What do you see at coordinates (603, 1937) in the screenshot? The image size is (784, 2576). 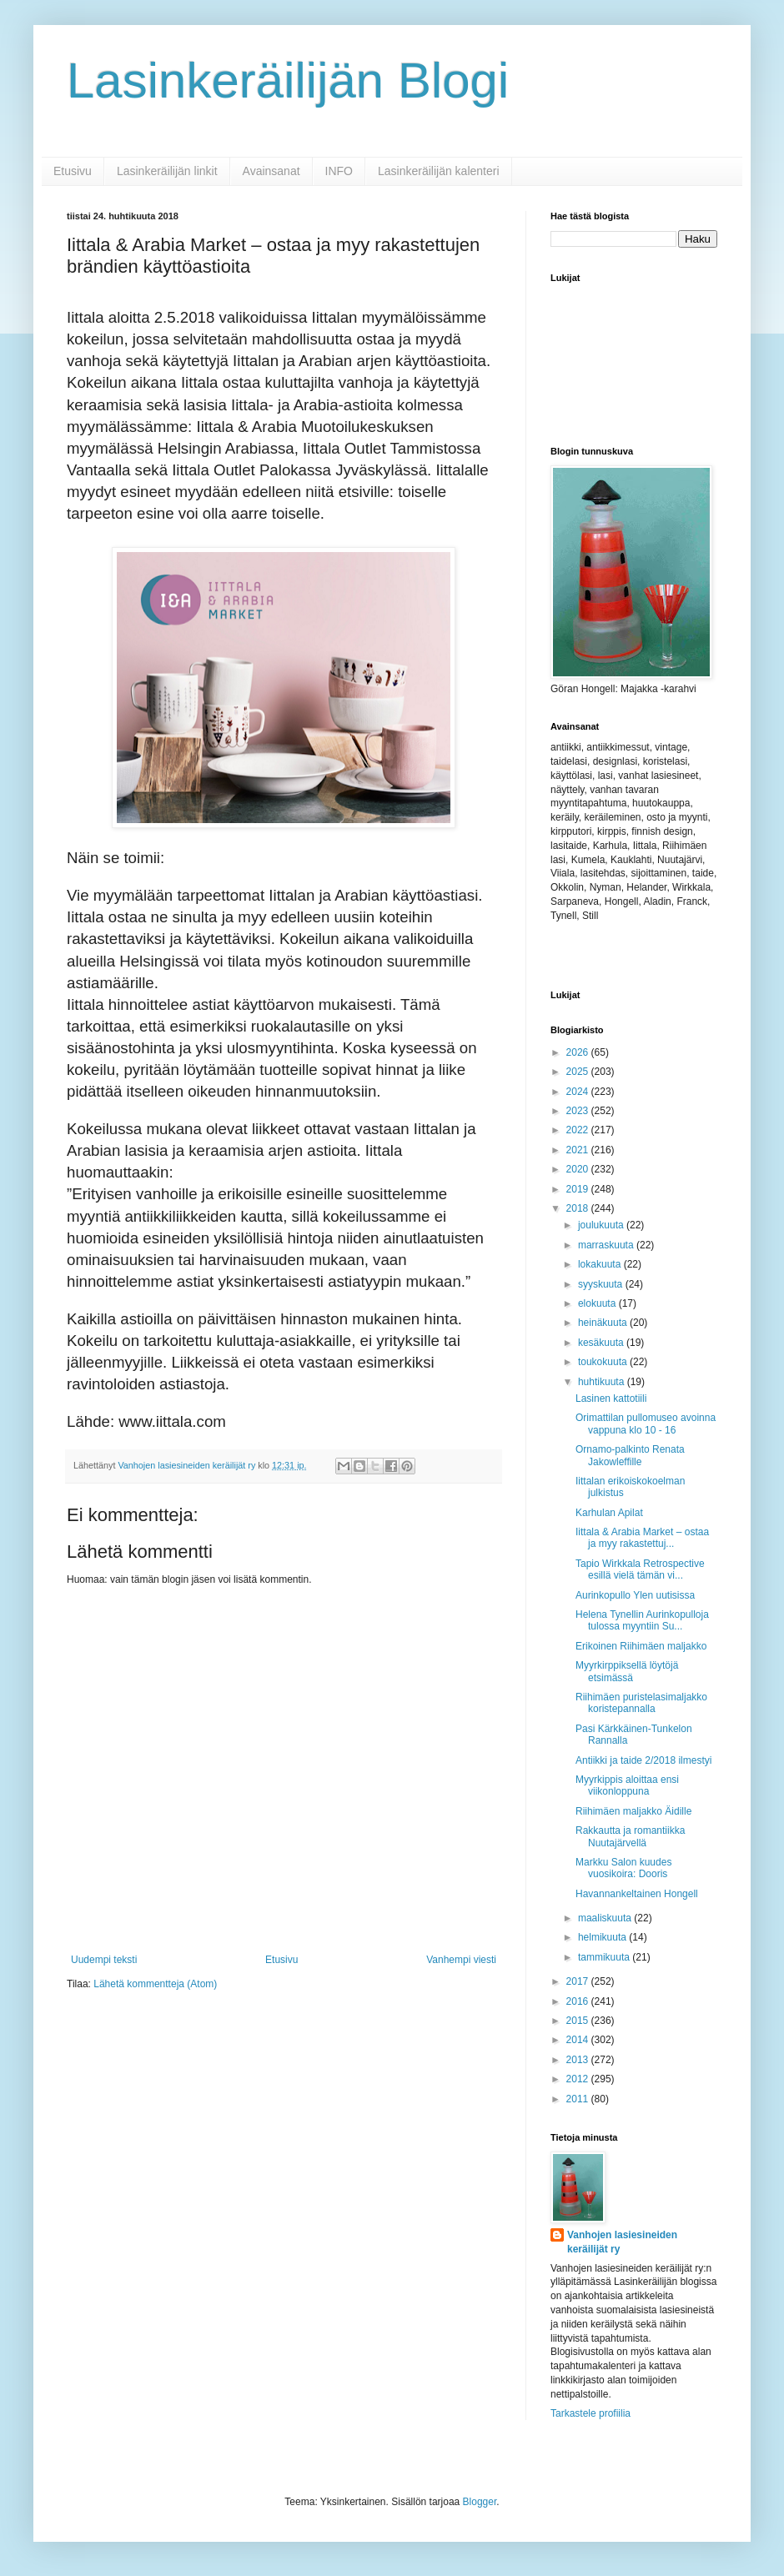 I see `helmikuuta` at bounding box center [603, 1937].